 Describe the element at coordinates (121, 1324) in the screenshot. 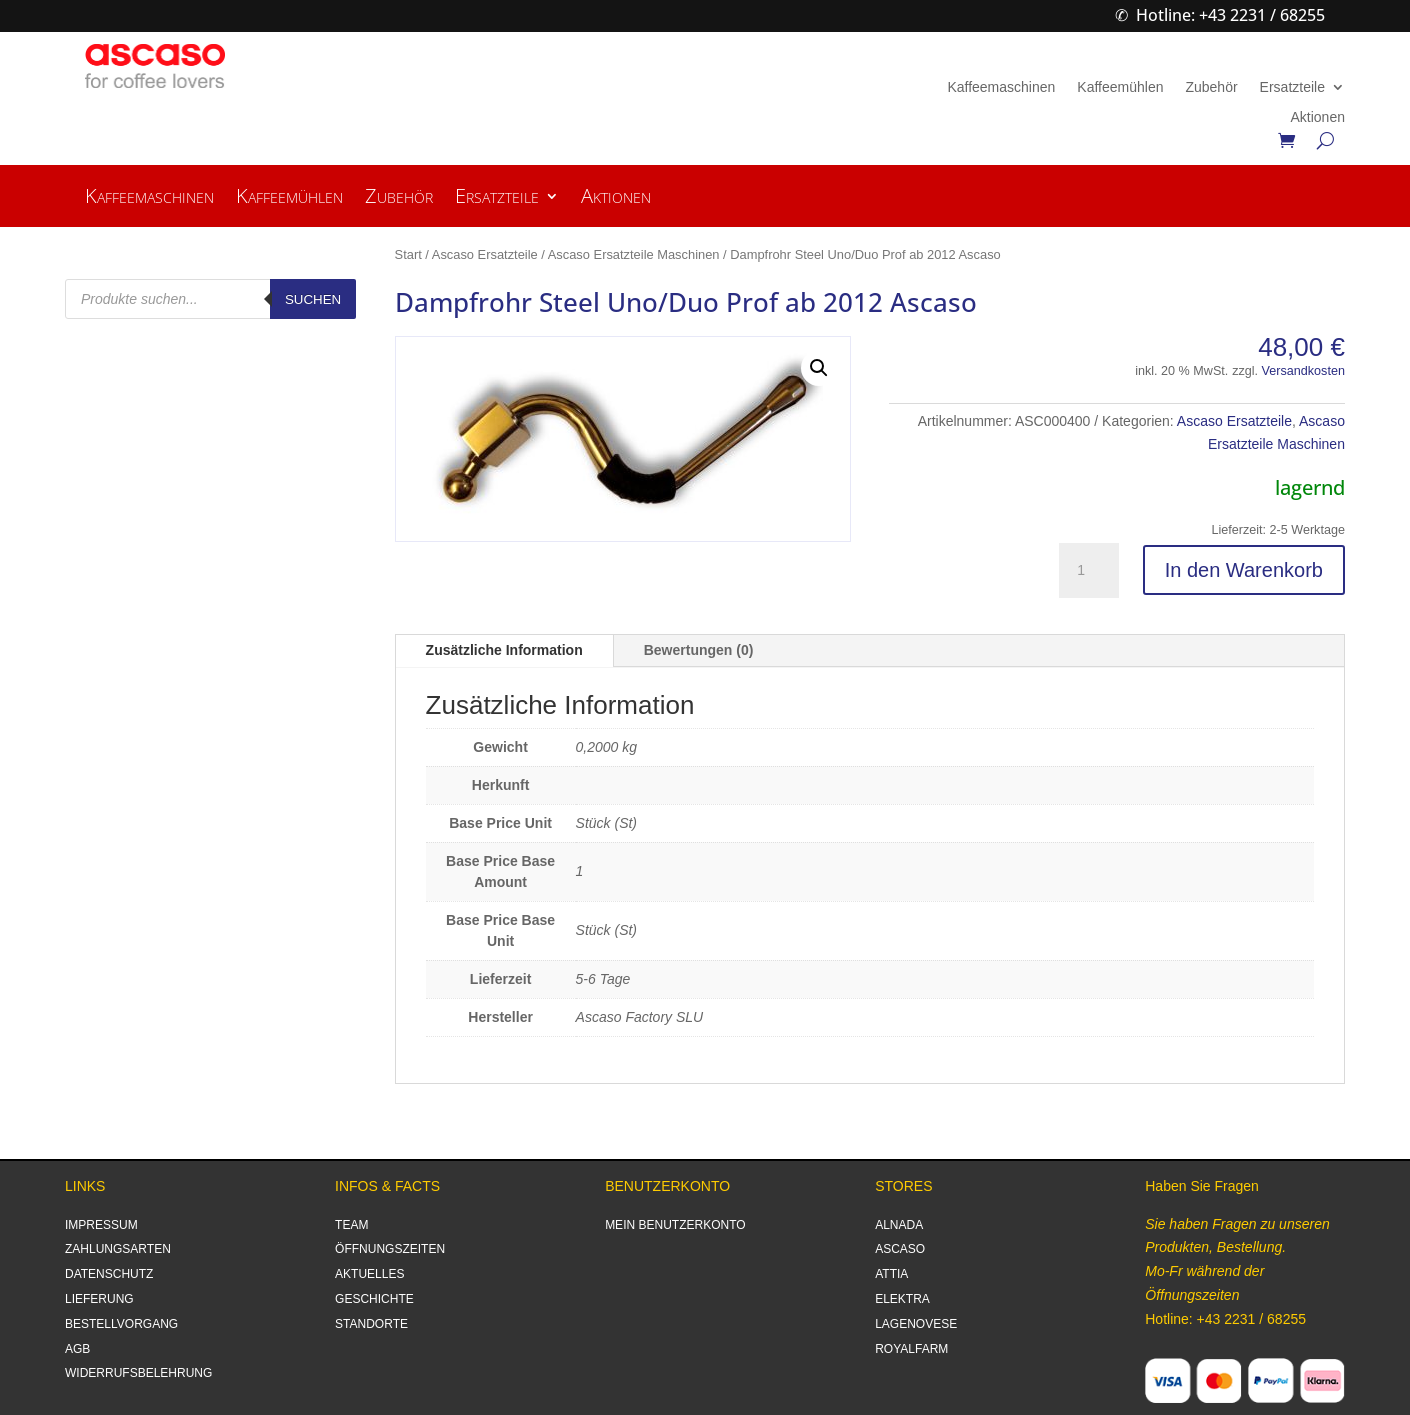

I see `BESTELLVORGANG` at that location.